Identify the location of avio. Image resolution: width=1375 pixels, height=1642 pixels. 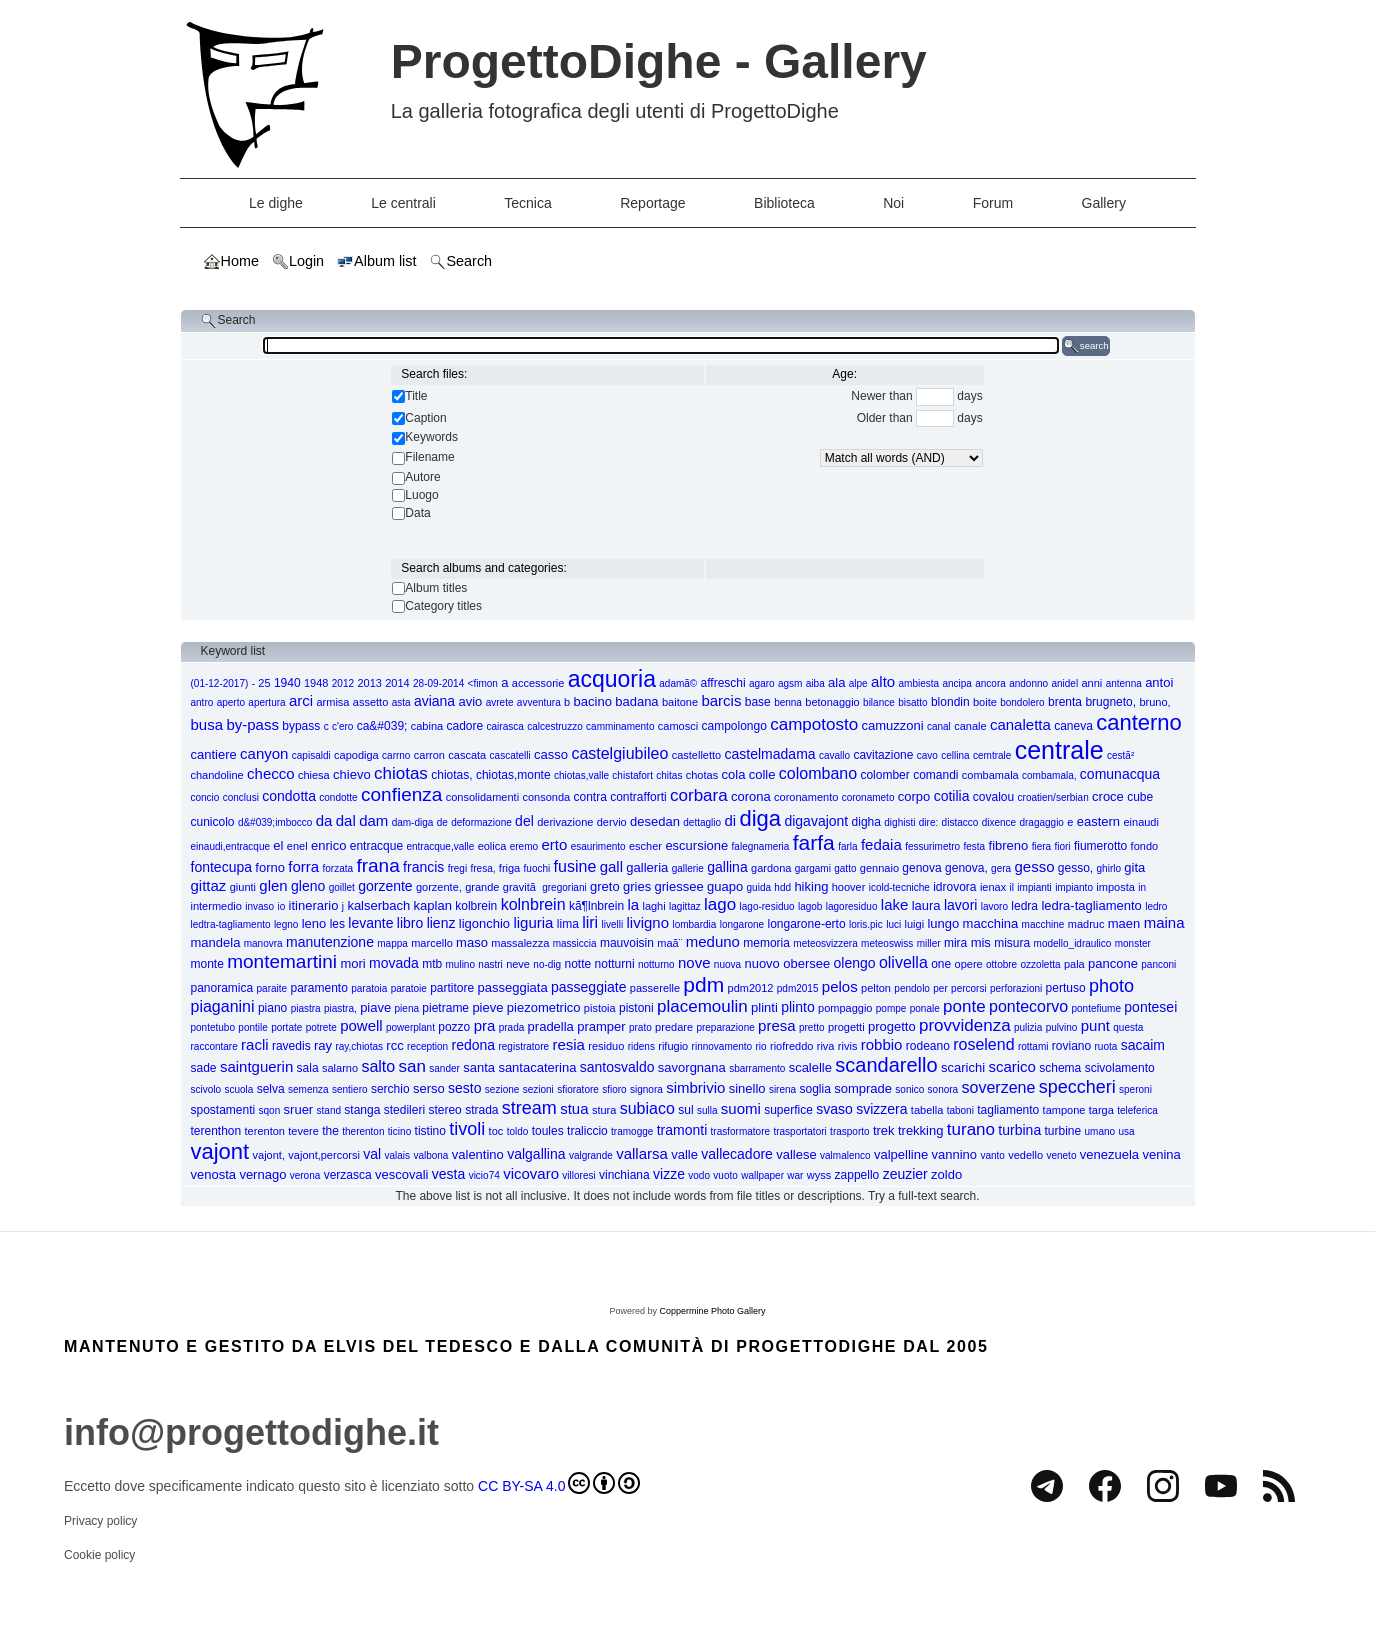
(470, 701).